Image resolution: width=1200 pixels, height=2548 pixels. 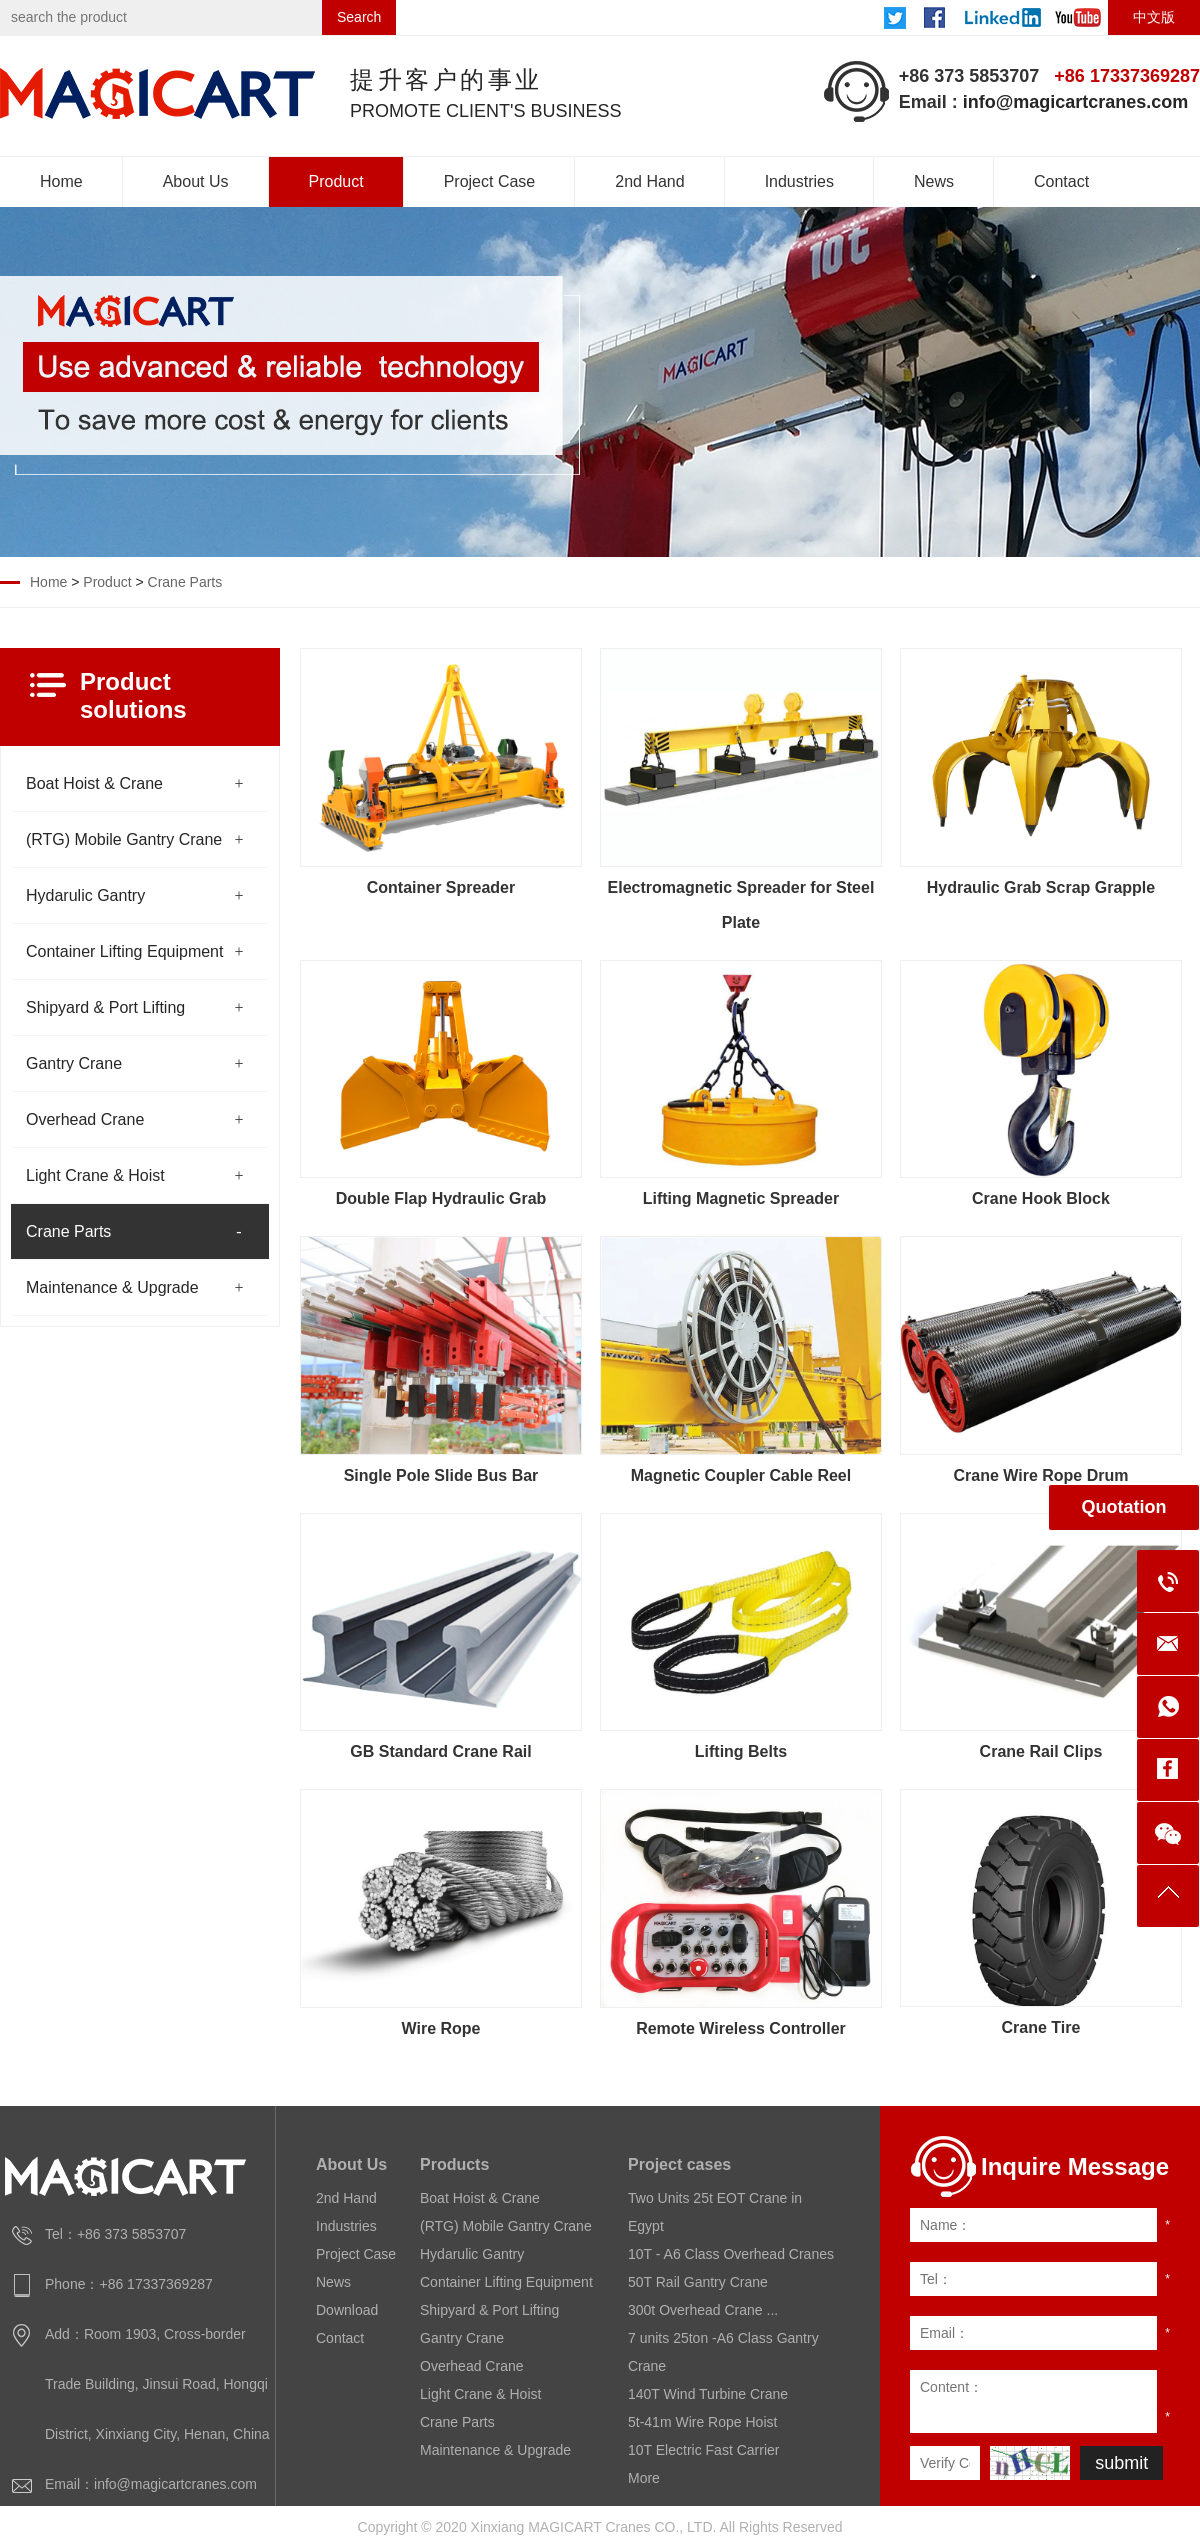 What do you see at coordinates (359, 17) in the screenshot?
I see `Search` at bounding box center [359, 17].